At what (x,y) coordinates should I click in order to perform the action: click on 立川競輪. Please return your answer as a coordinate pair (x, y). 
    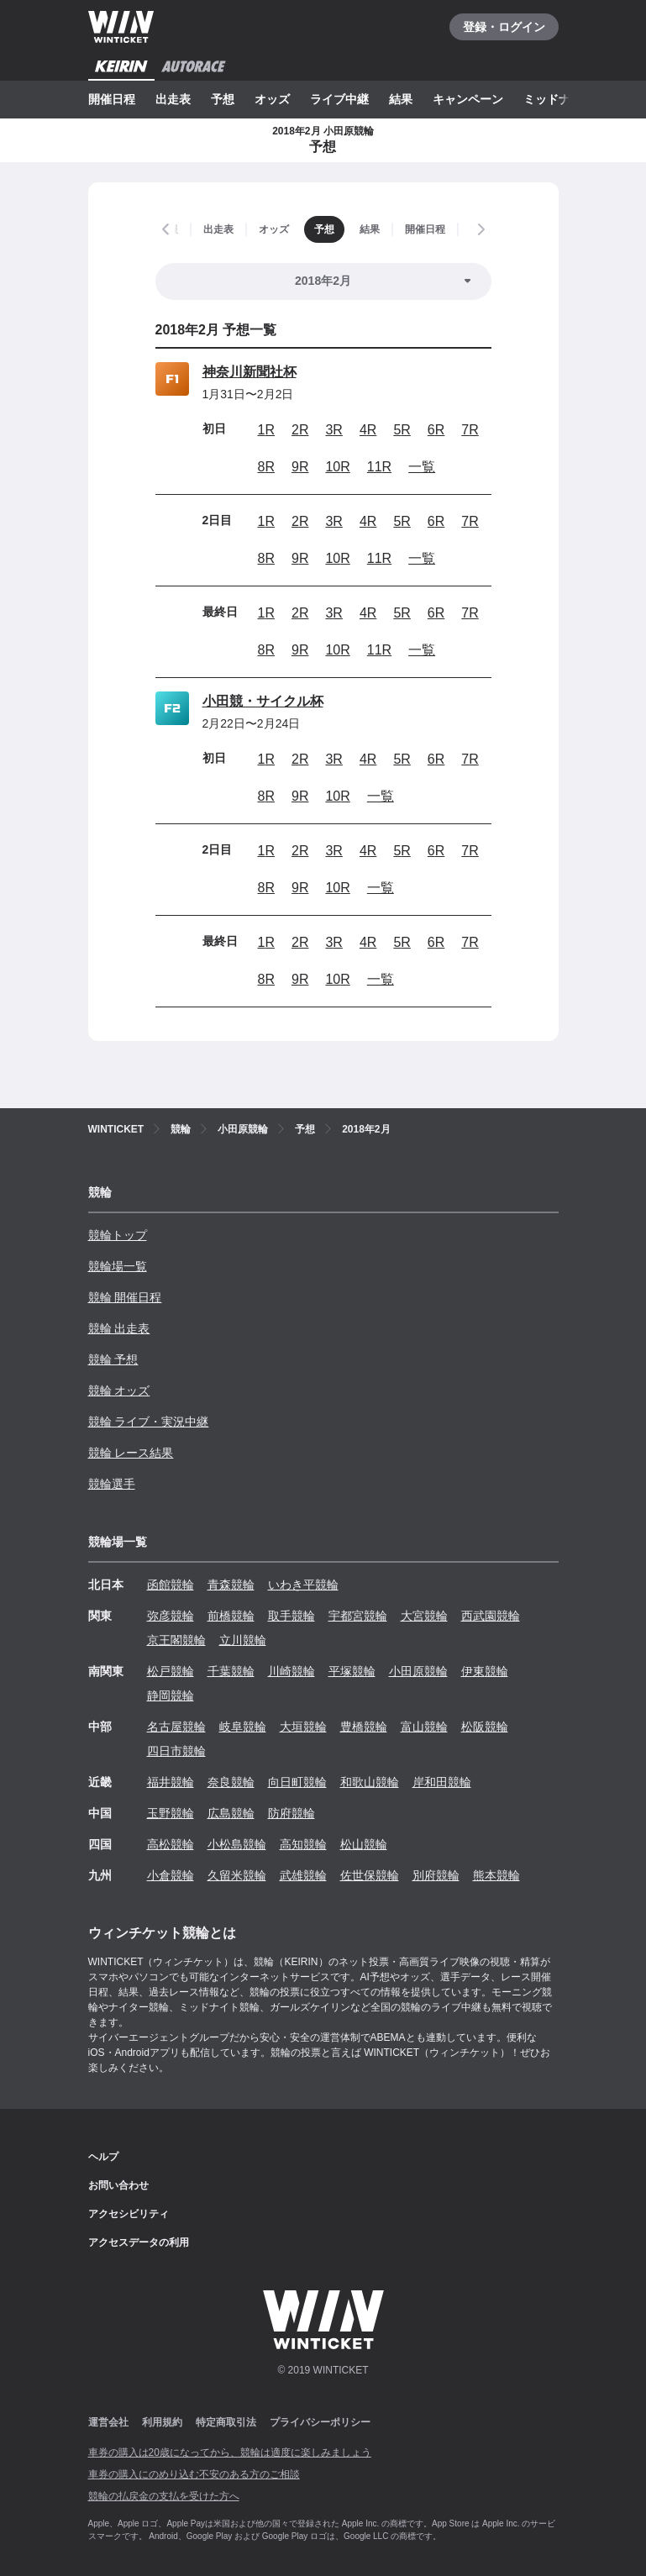
    Looking at the image, I should click on (242, 1640).